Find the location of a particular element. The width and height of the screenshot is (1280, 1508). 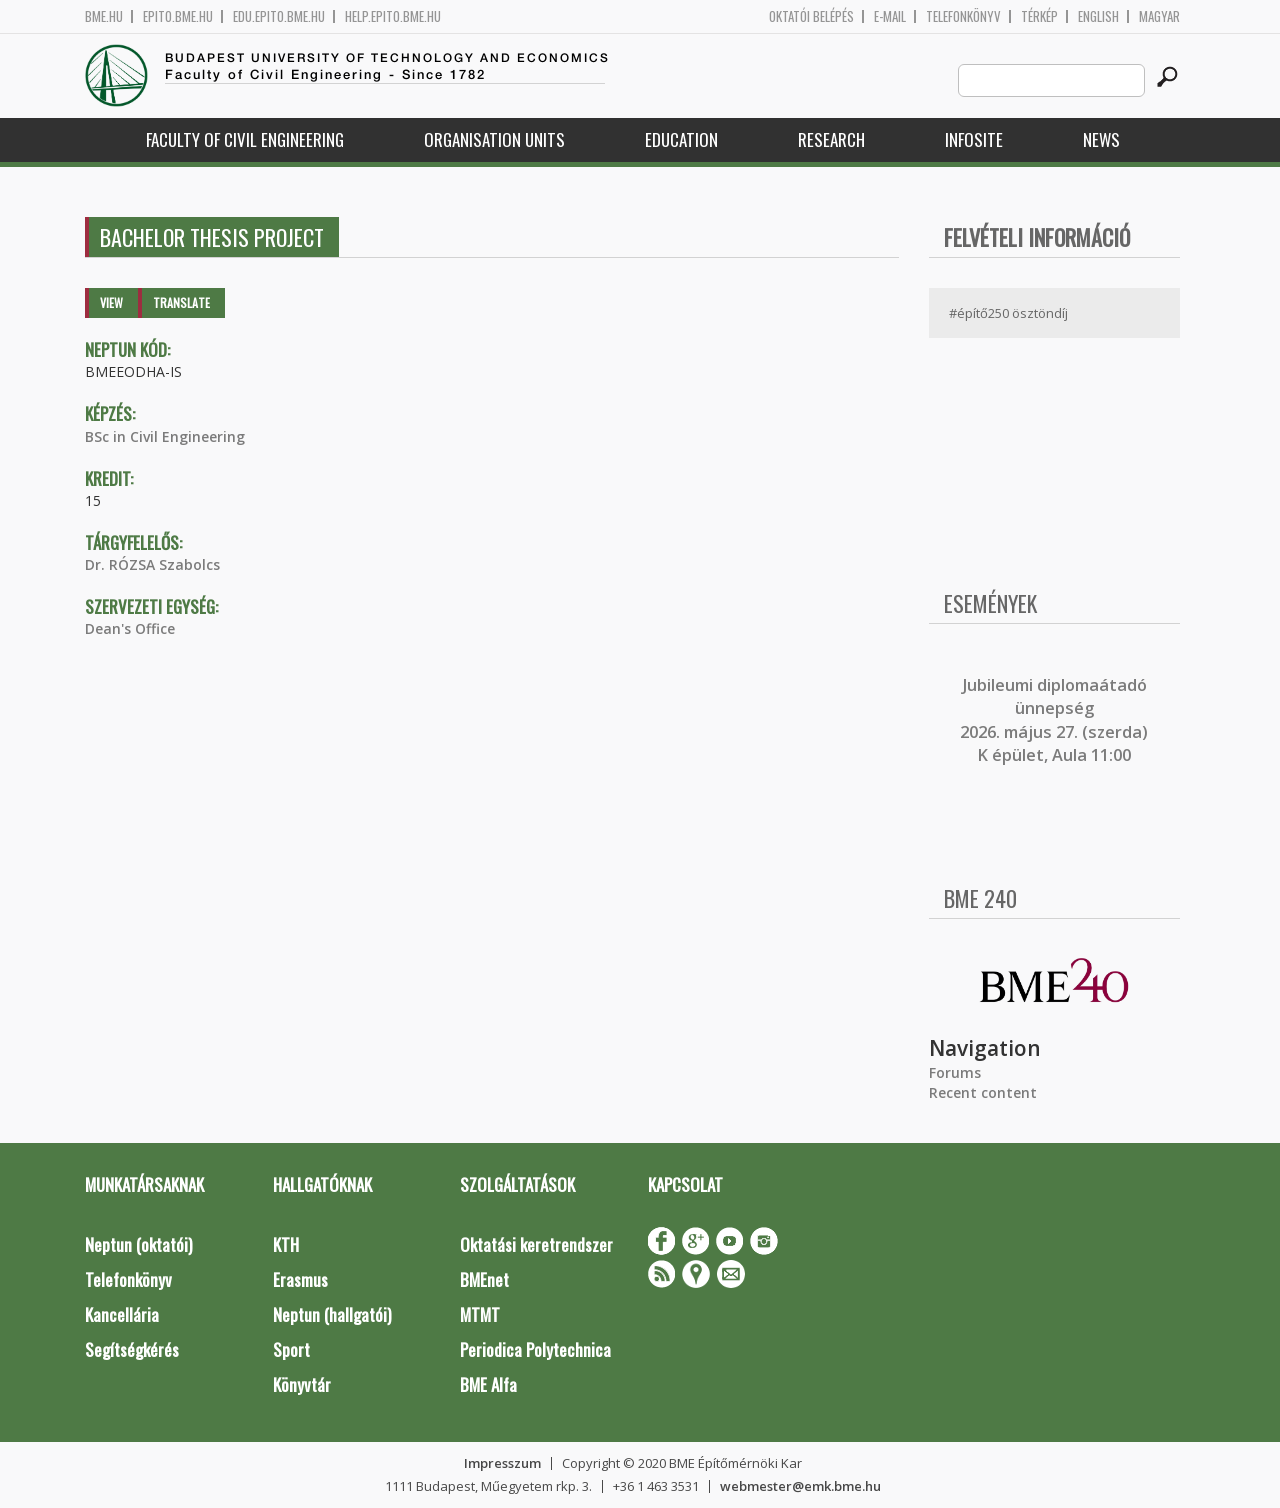

BME Alfa is located at coordinates (488, 1384).